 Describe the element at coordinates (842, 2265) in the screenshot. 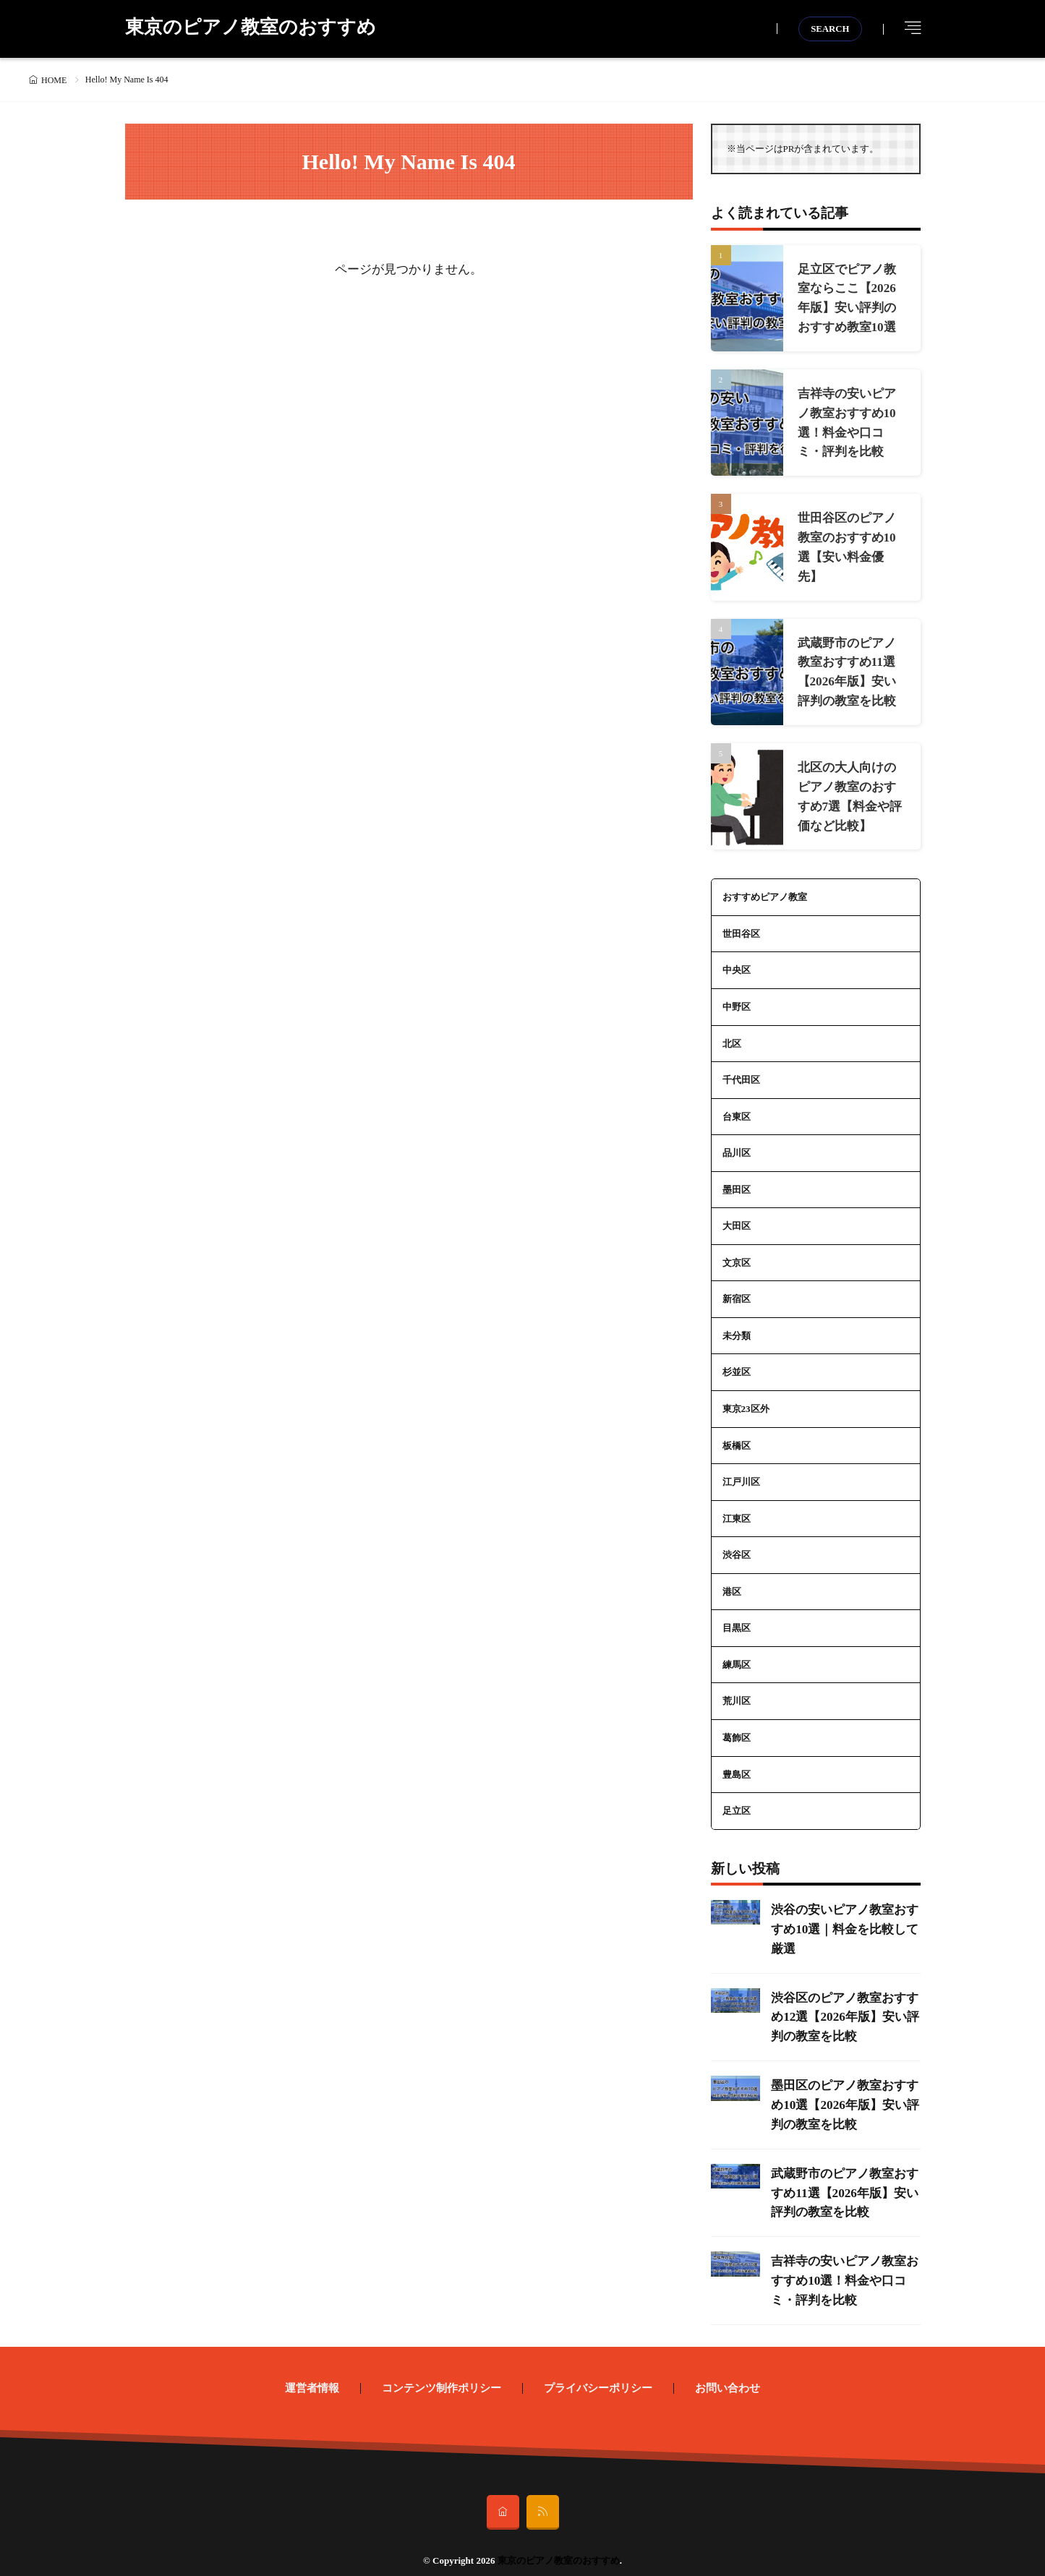

I see `吉祥寺の安いピアノ教室おすすめ10選！料金や口コミ・評判を比較` at that location.